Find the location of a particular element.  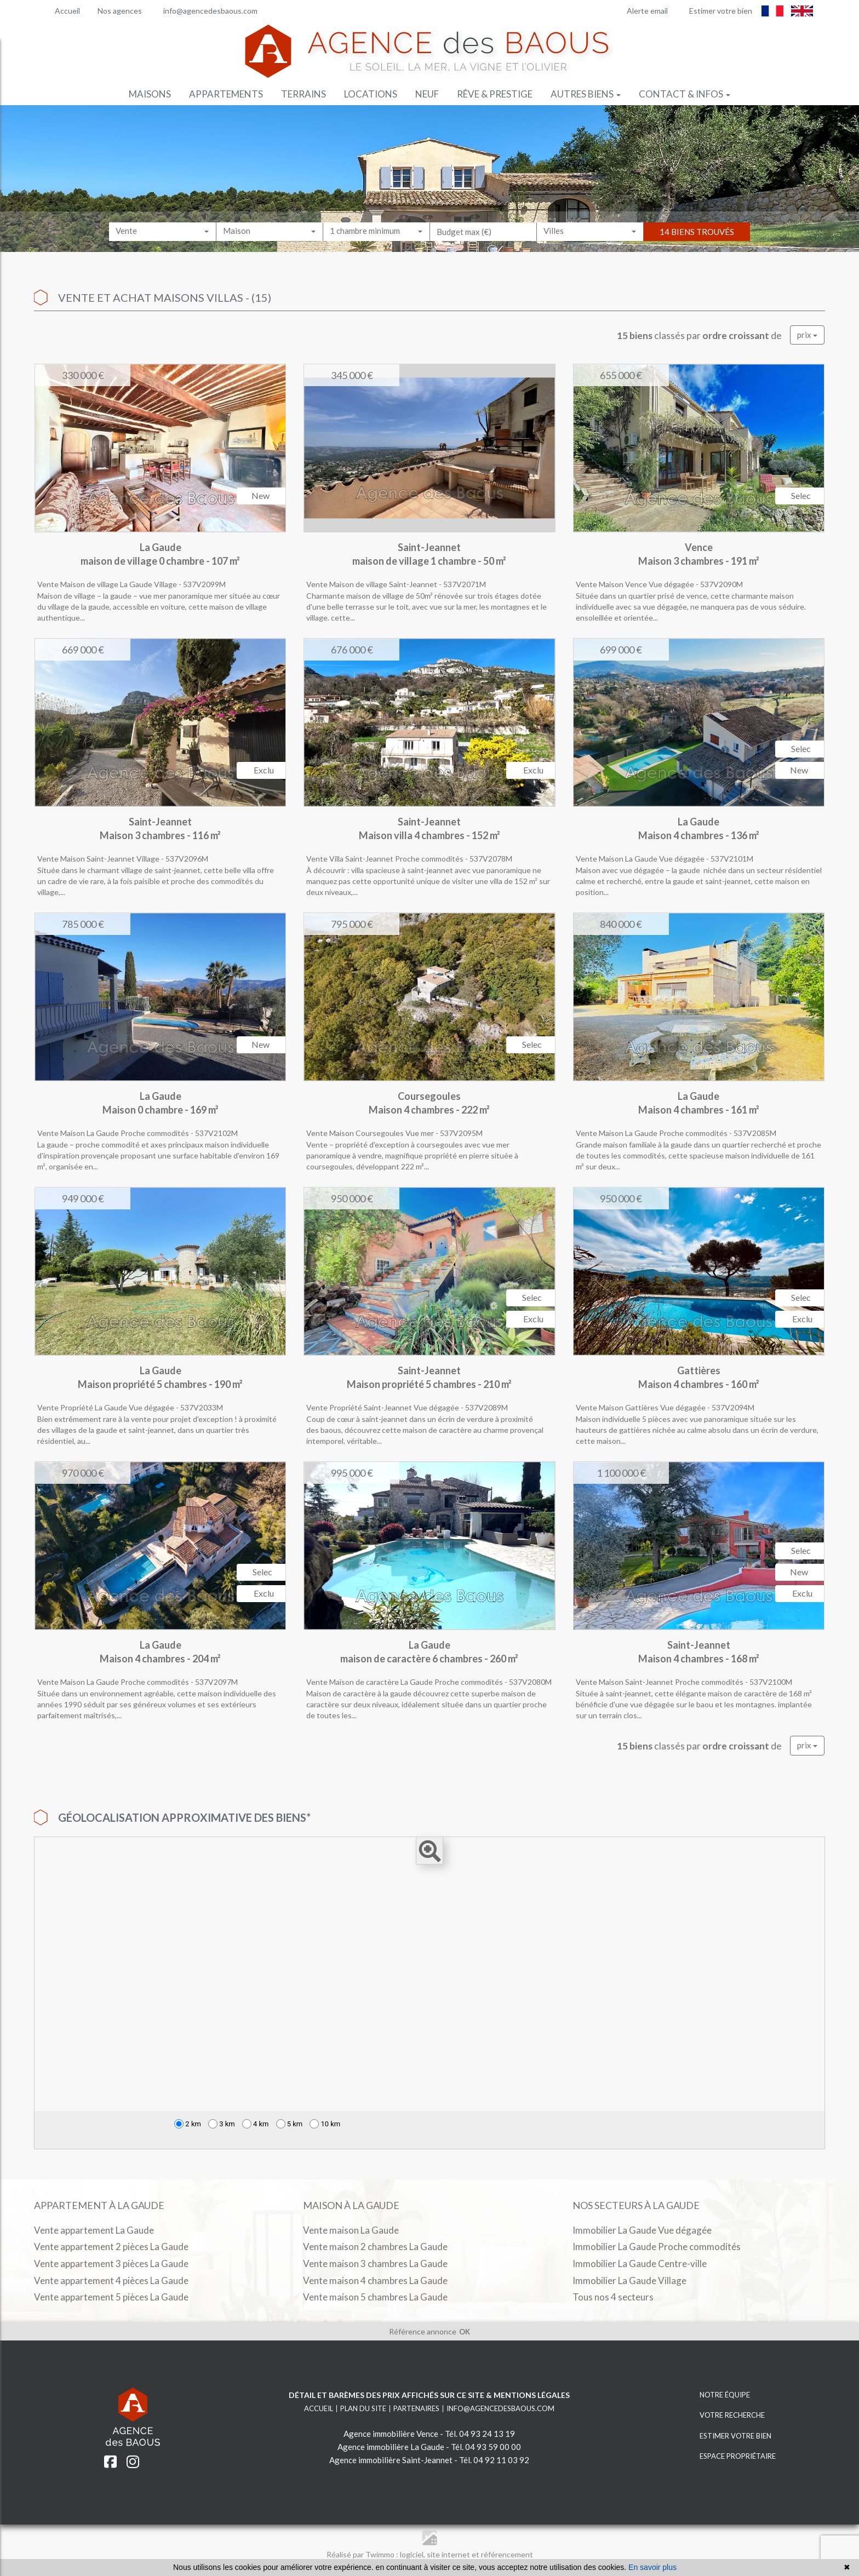

Agence immobilière Vence is located at coordinates (390, 2434).